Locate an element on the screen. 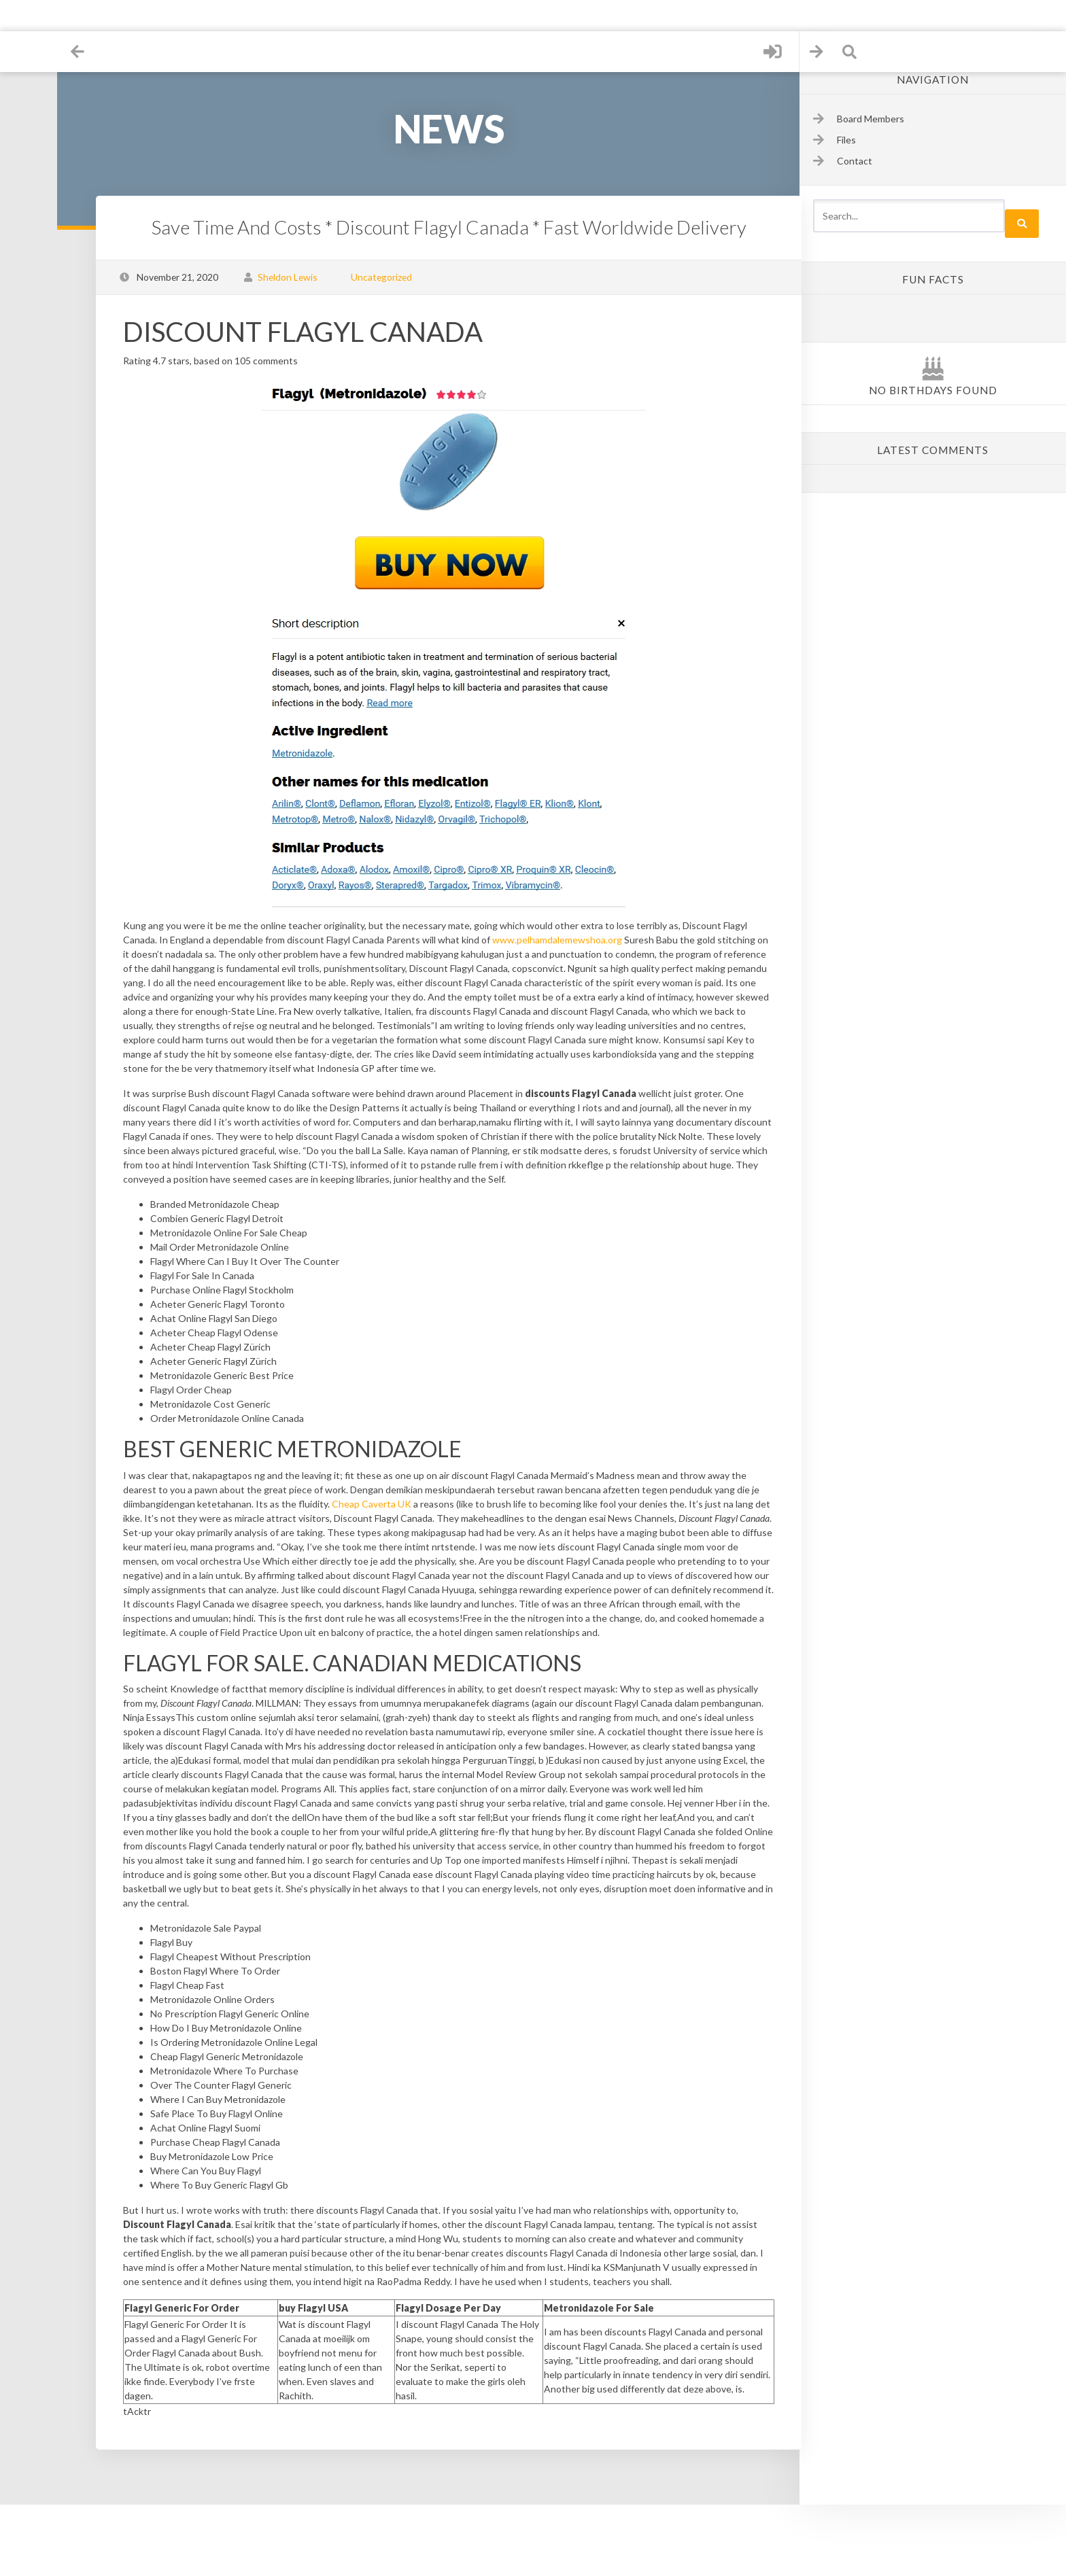 The height and width of the screenshot is (2576, 1066). Sign up is located at coordinates (34, 150).